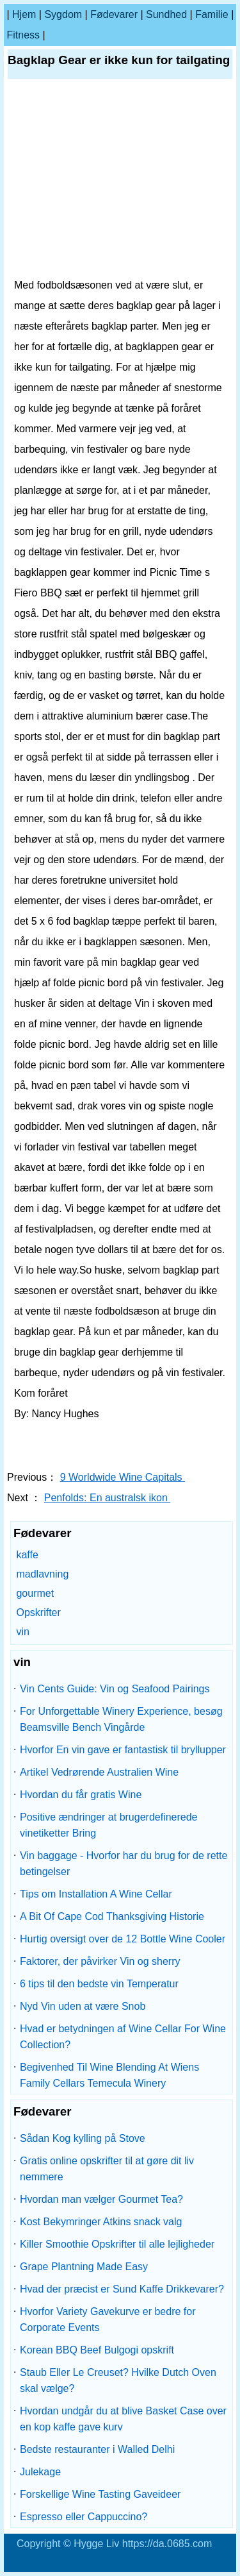 Image resolution: width=240 pixels, height=2576 pixels. Describe the element at coordinates (99, 1772) in the screenshot. I see `Artikel Vedrørende Australien Wine` at that location.